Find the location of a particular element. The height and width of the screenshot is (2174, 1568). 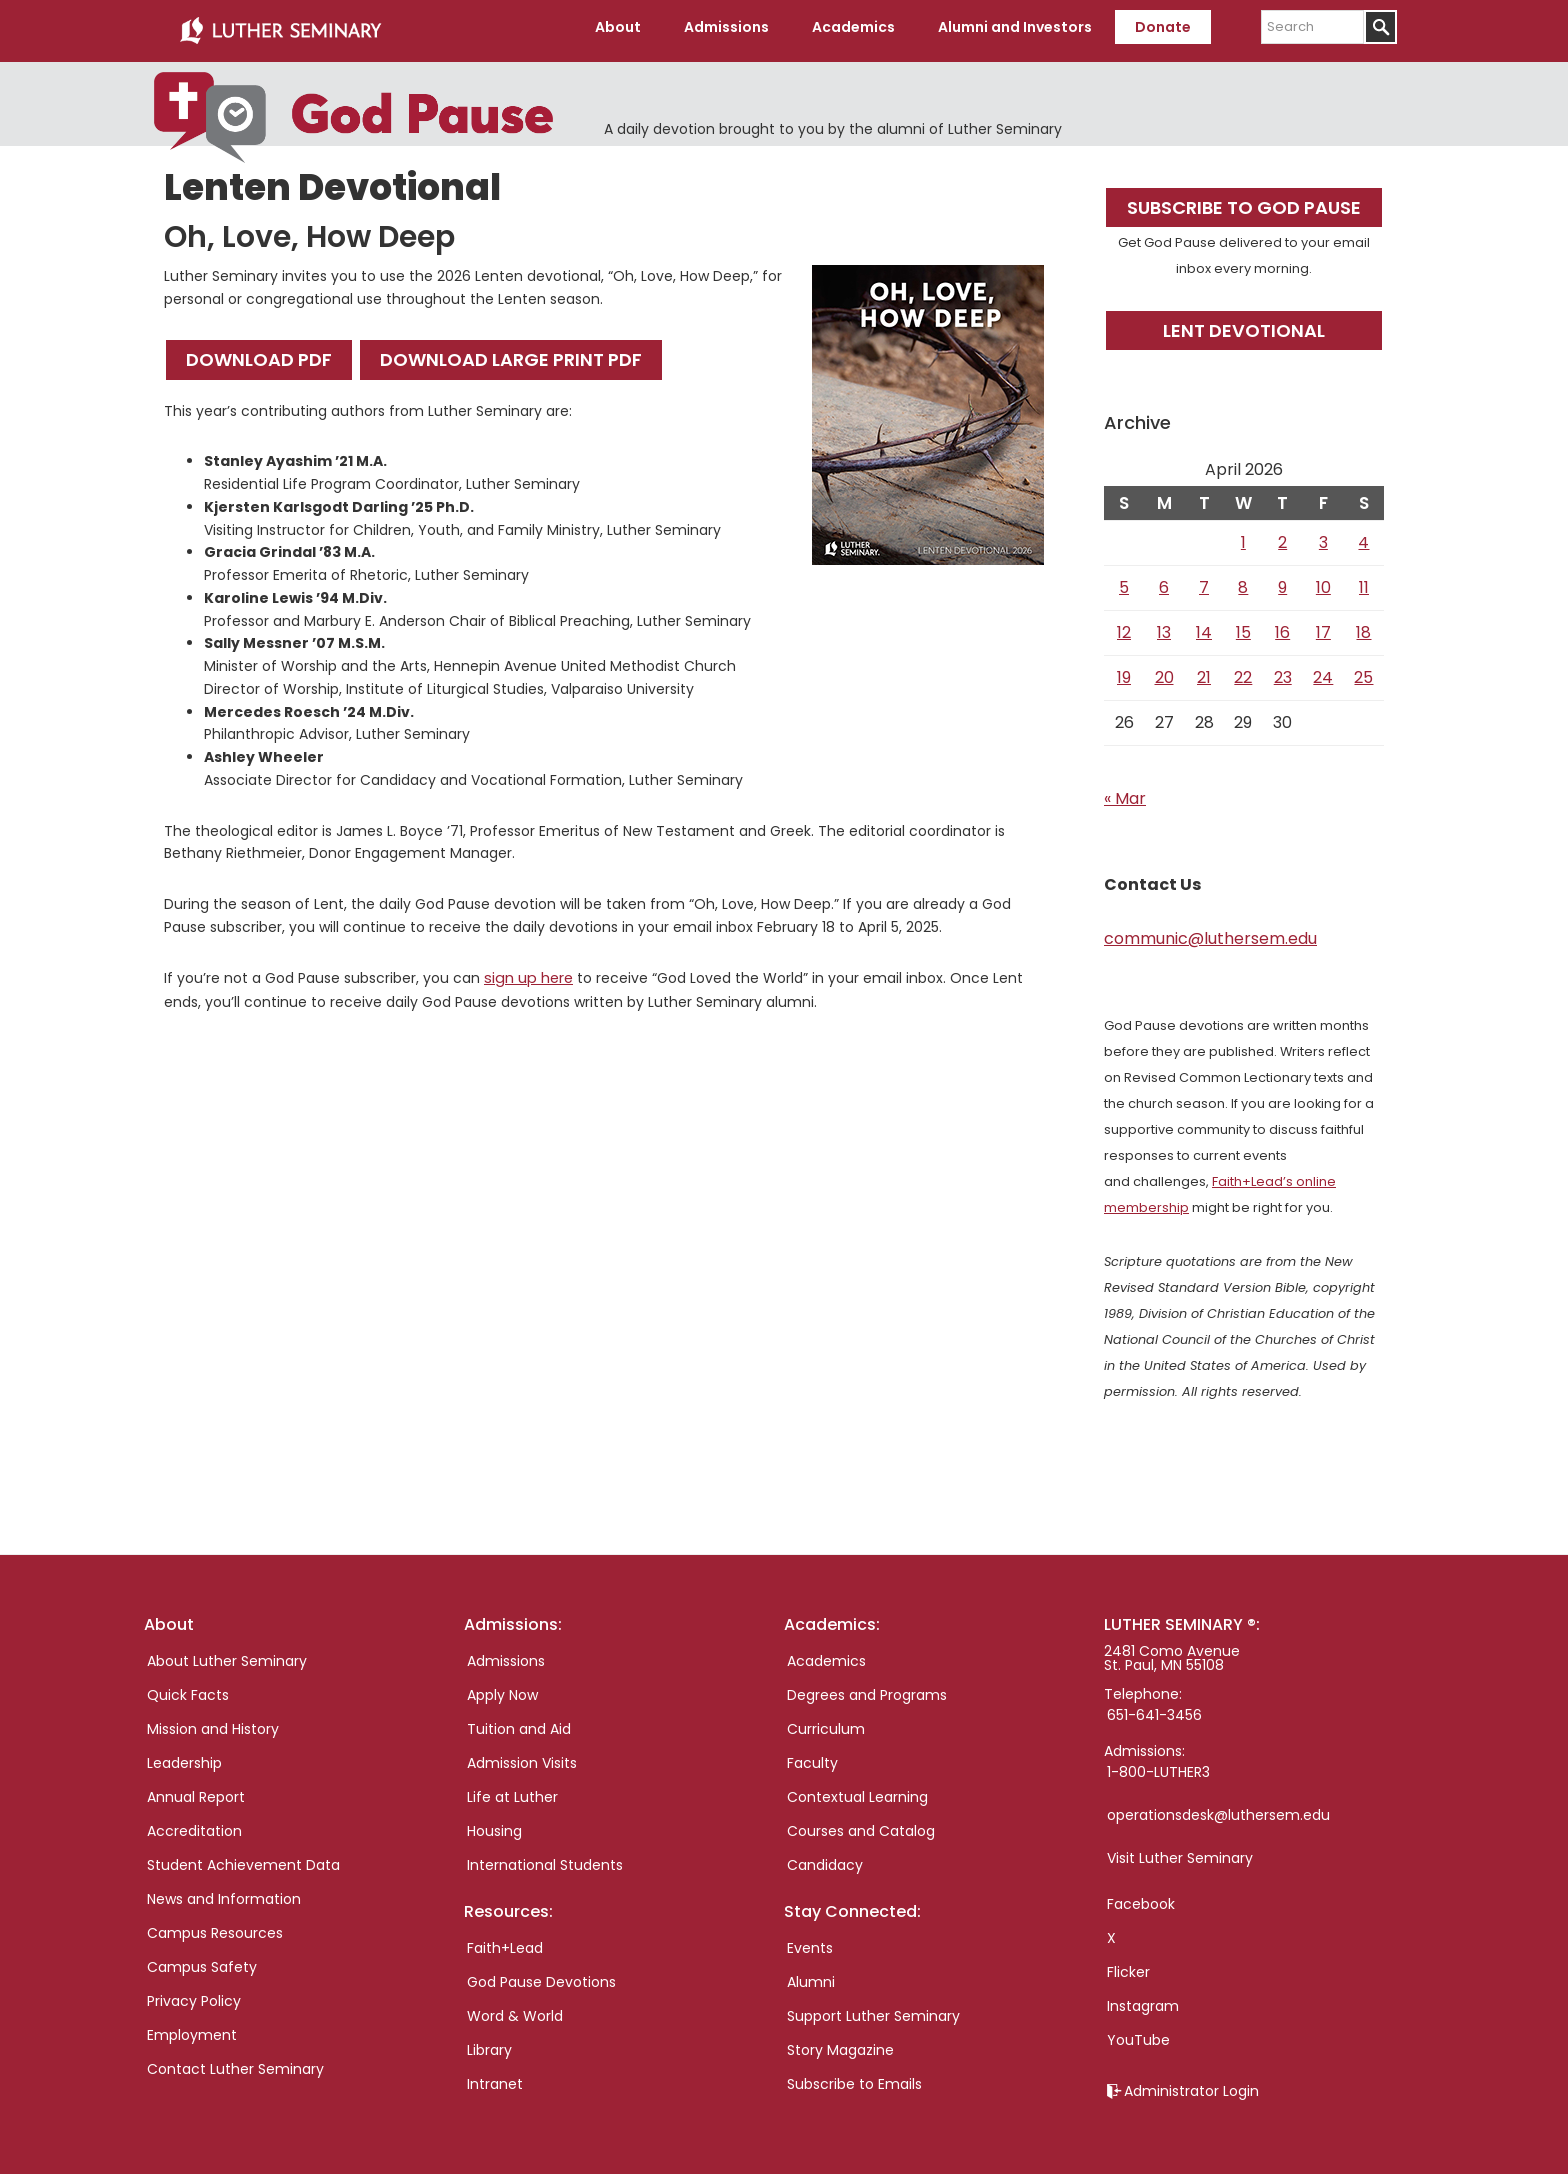

Faith+Lead is located at coordinates (505, 1941).